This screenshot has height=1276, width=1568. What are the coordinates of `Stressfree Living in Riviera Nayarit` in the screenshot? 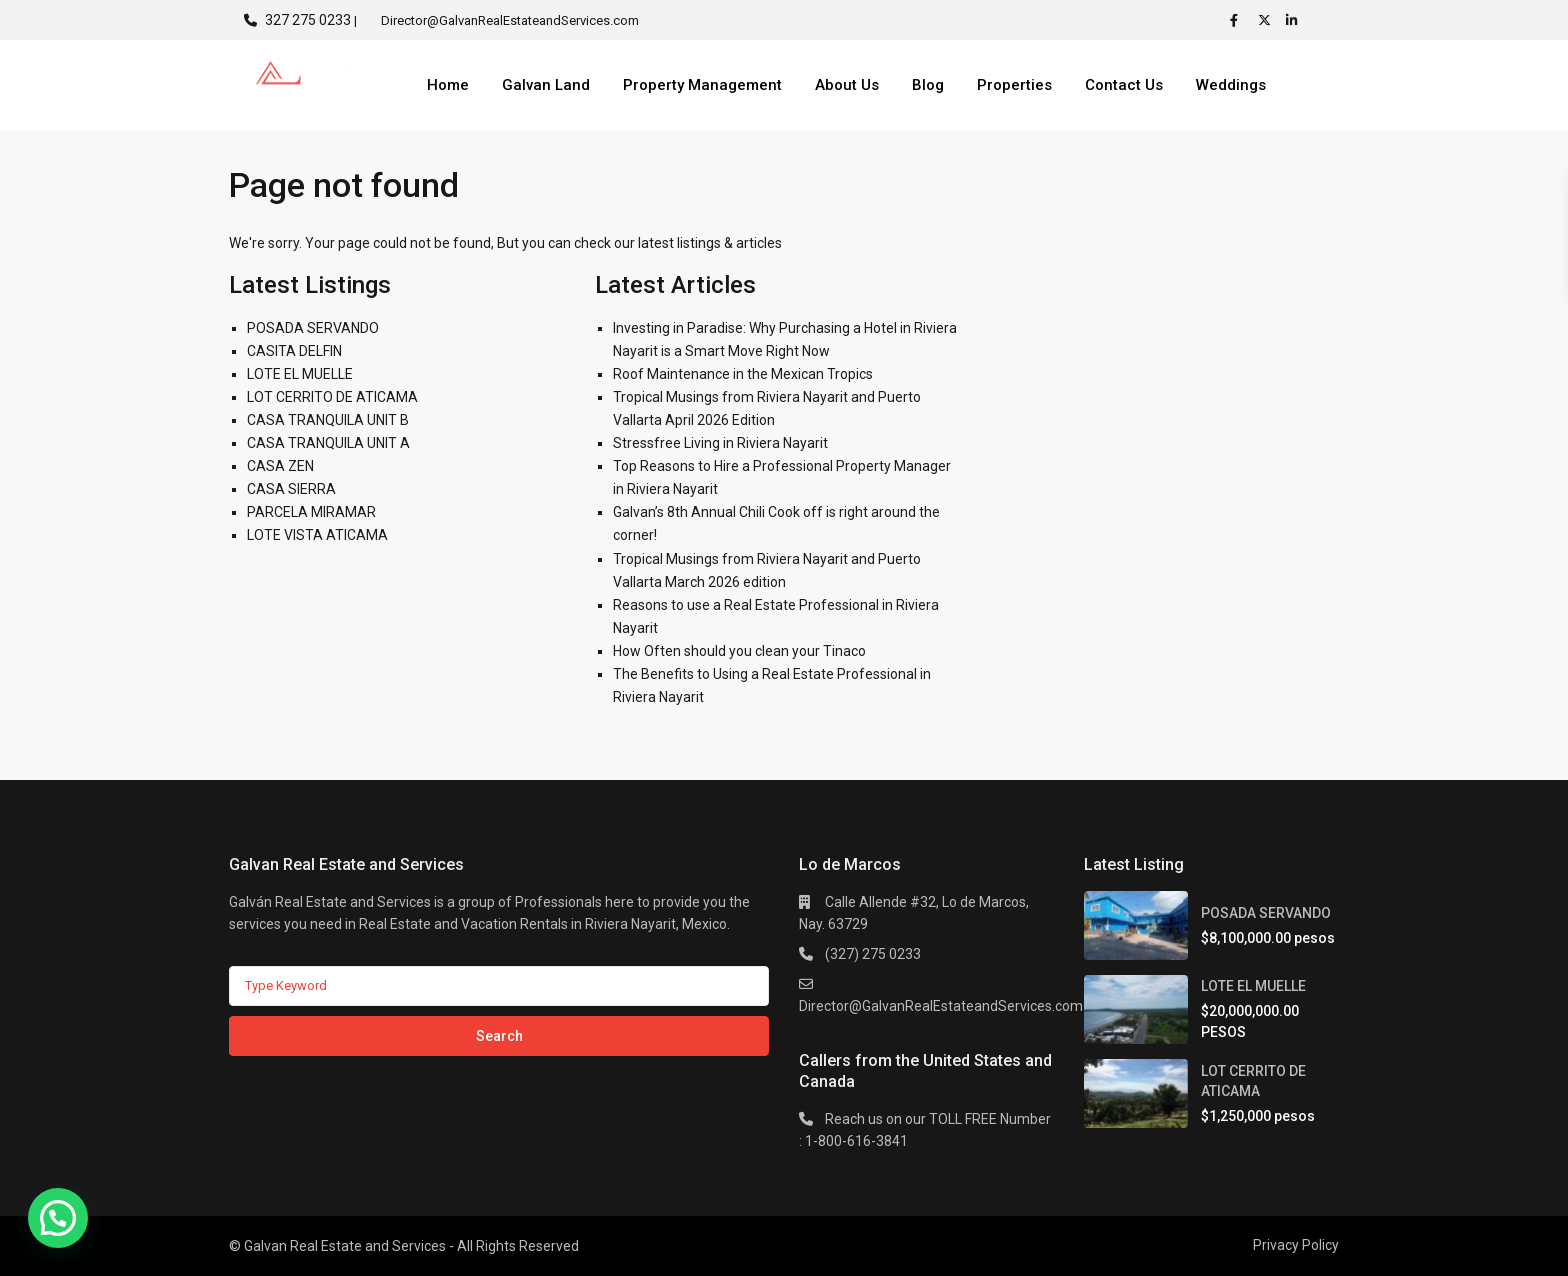 It's located at (720, 443).